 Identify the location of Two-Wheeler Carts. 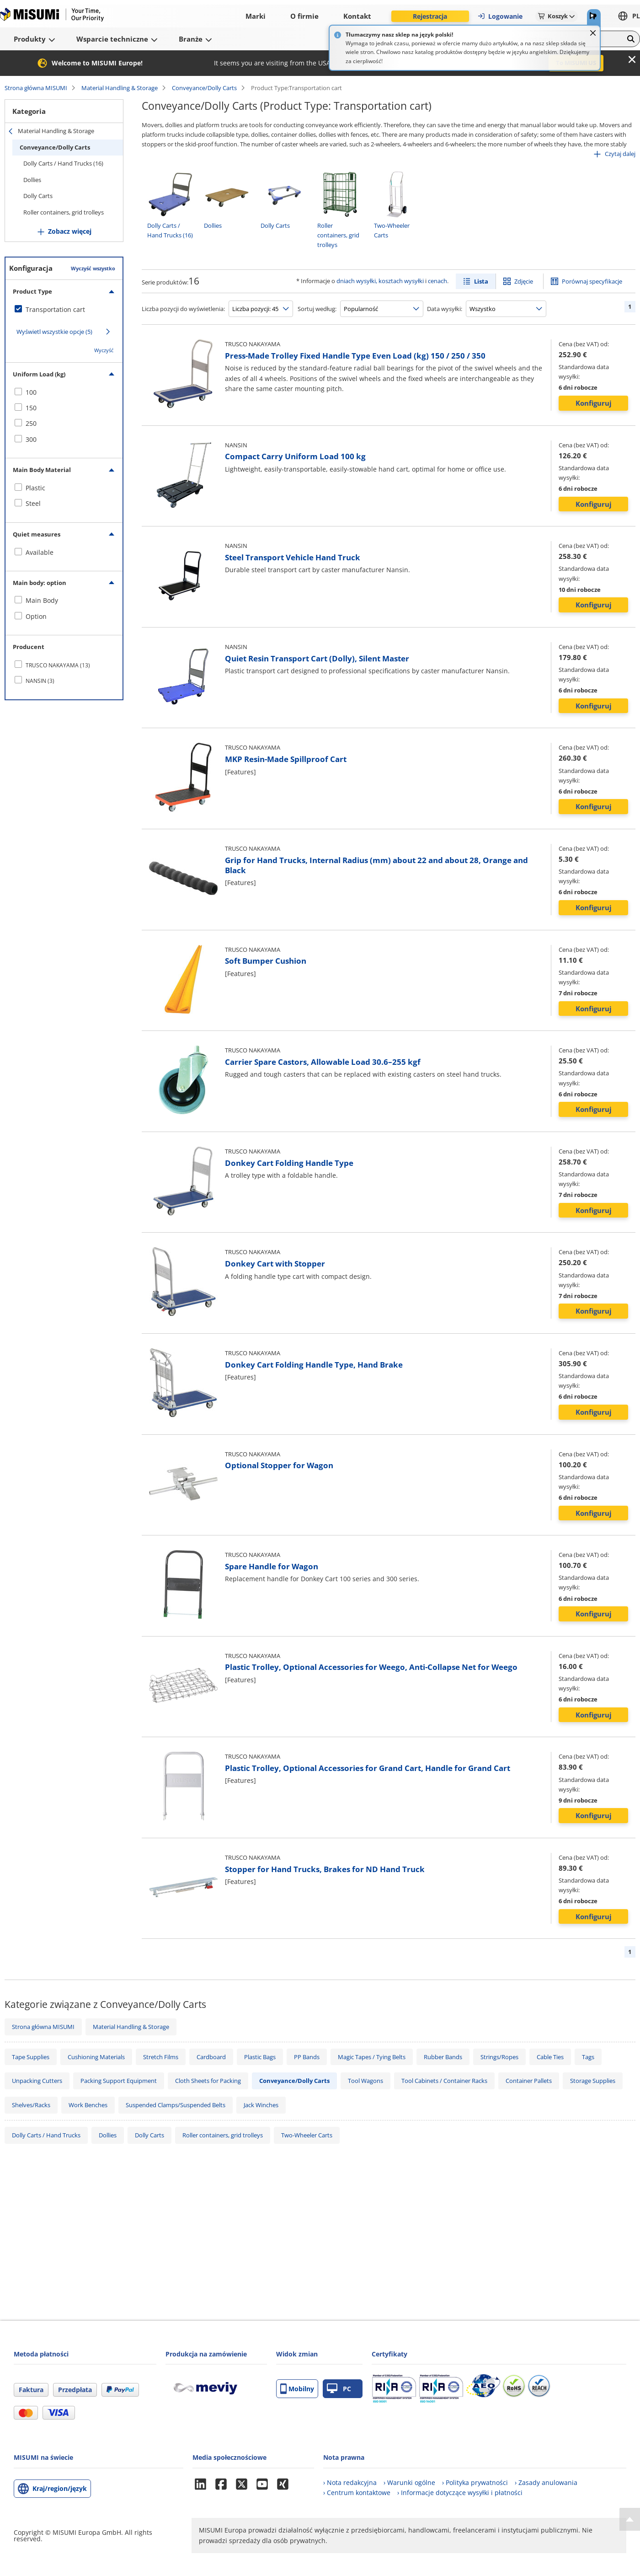
(306, 2135).